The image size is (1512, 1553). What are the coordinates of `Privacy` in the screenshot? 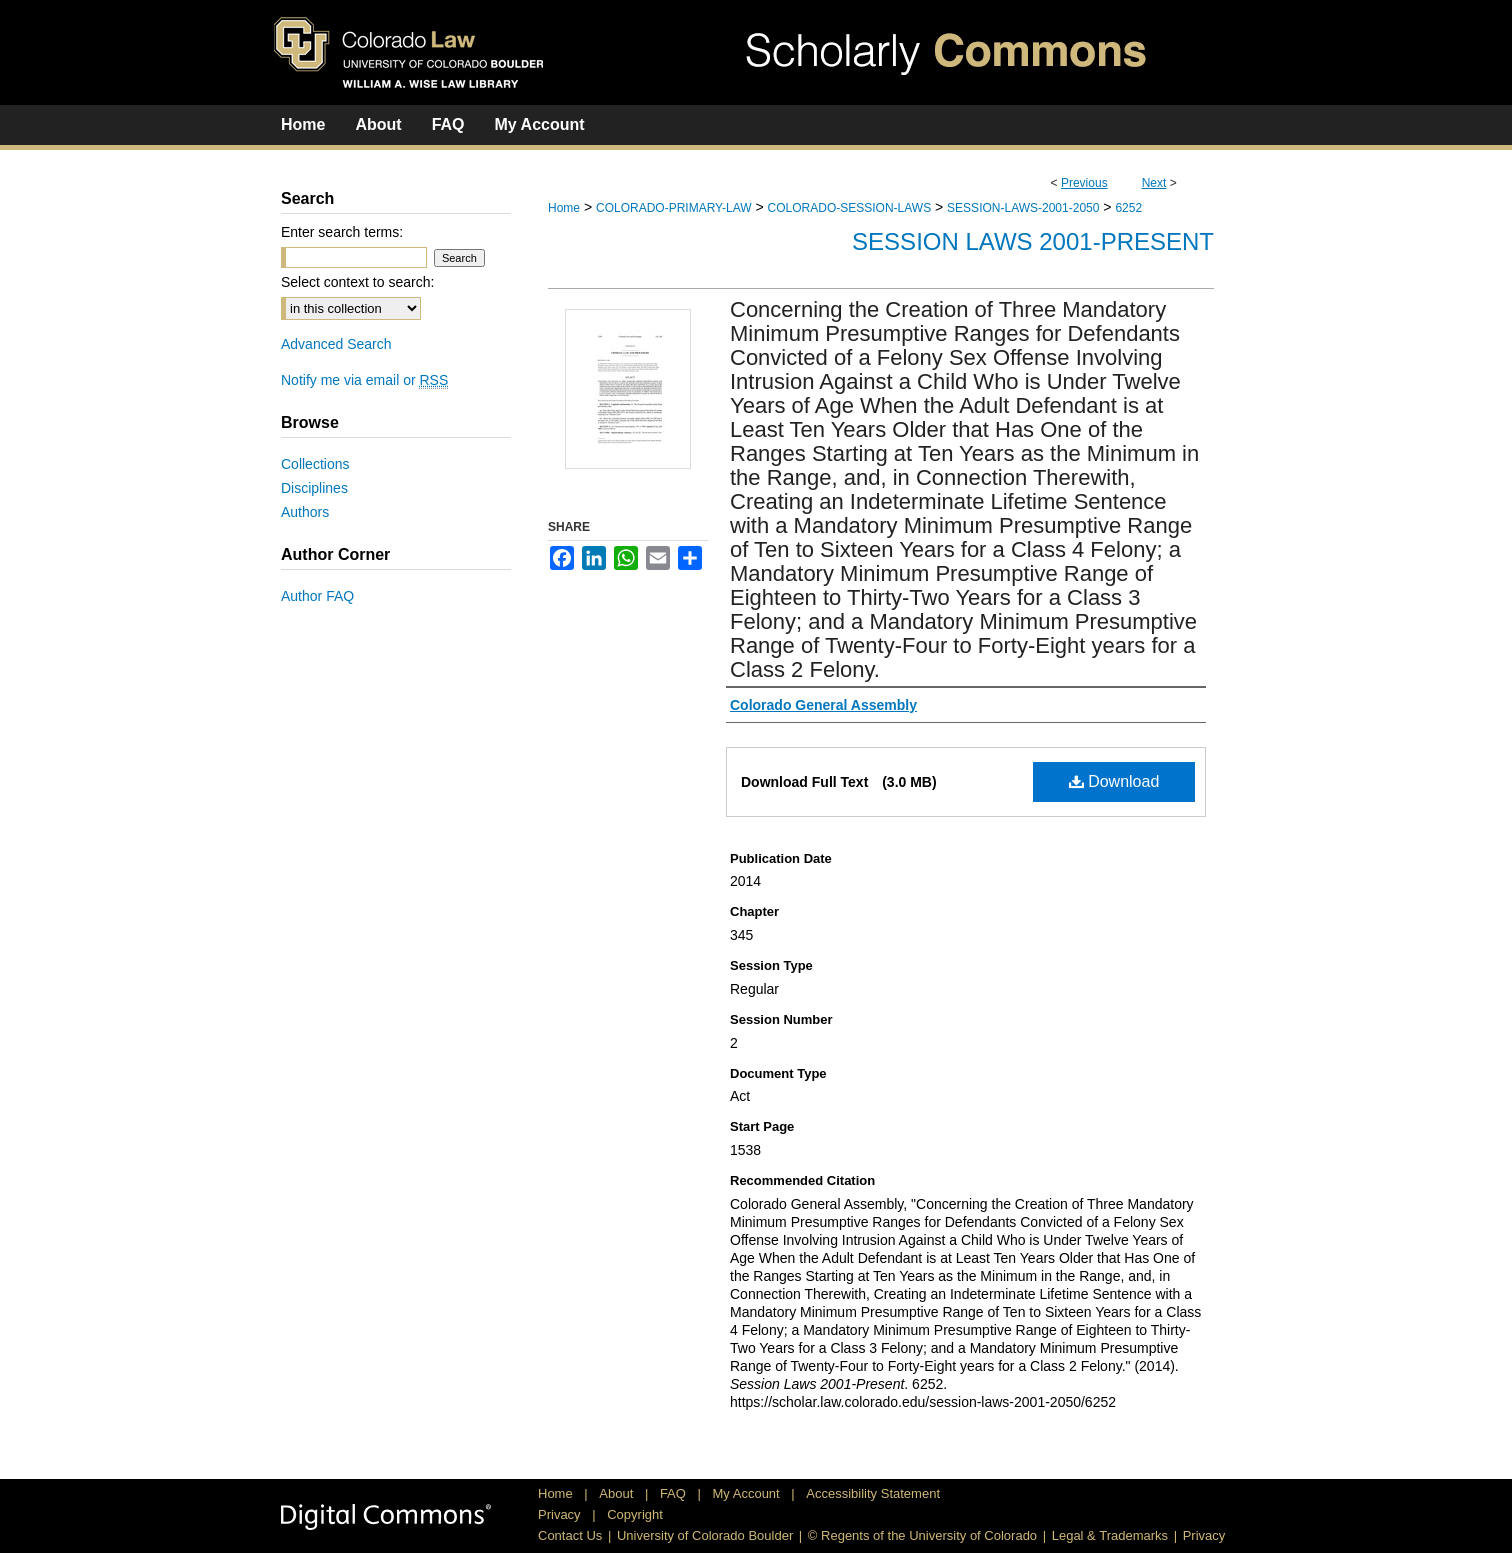 It's located at (561, 1514).